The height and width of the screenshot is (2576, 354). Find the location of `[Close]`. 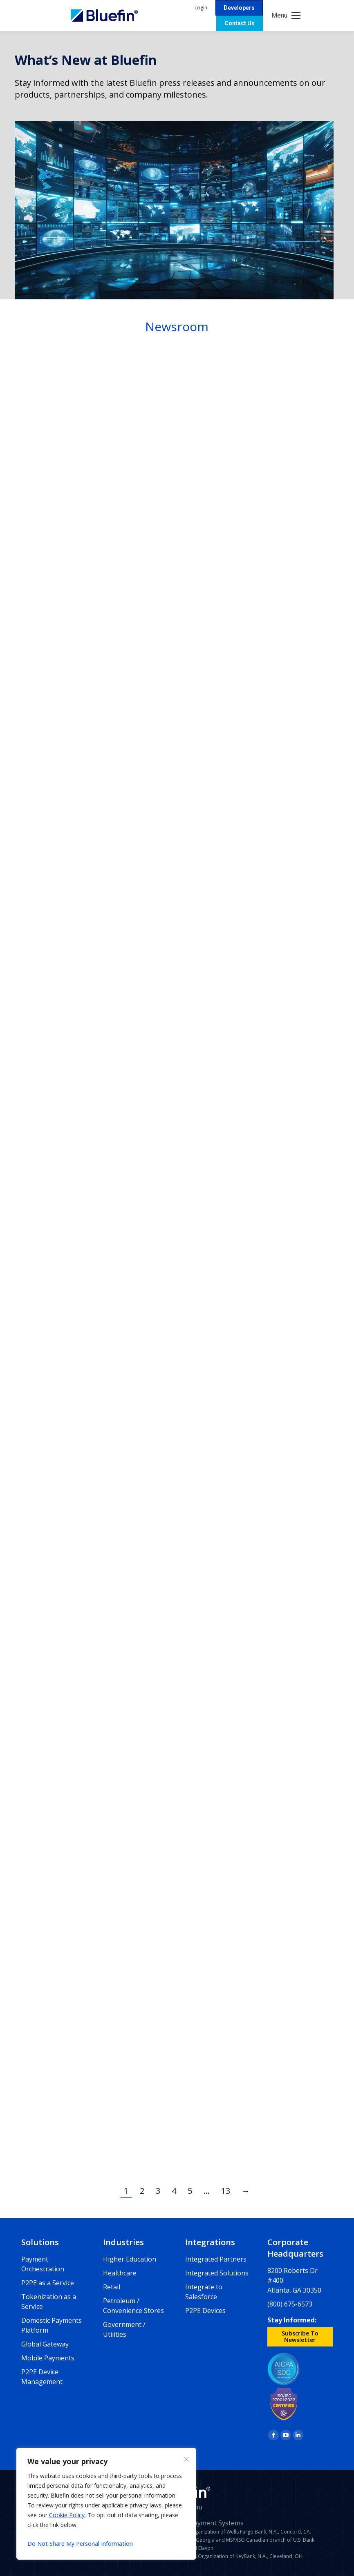

[Close] is located at coordinates (186, 2459).